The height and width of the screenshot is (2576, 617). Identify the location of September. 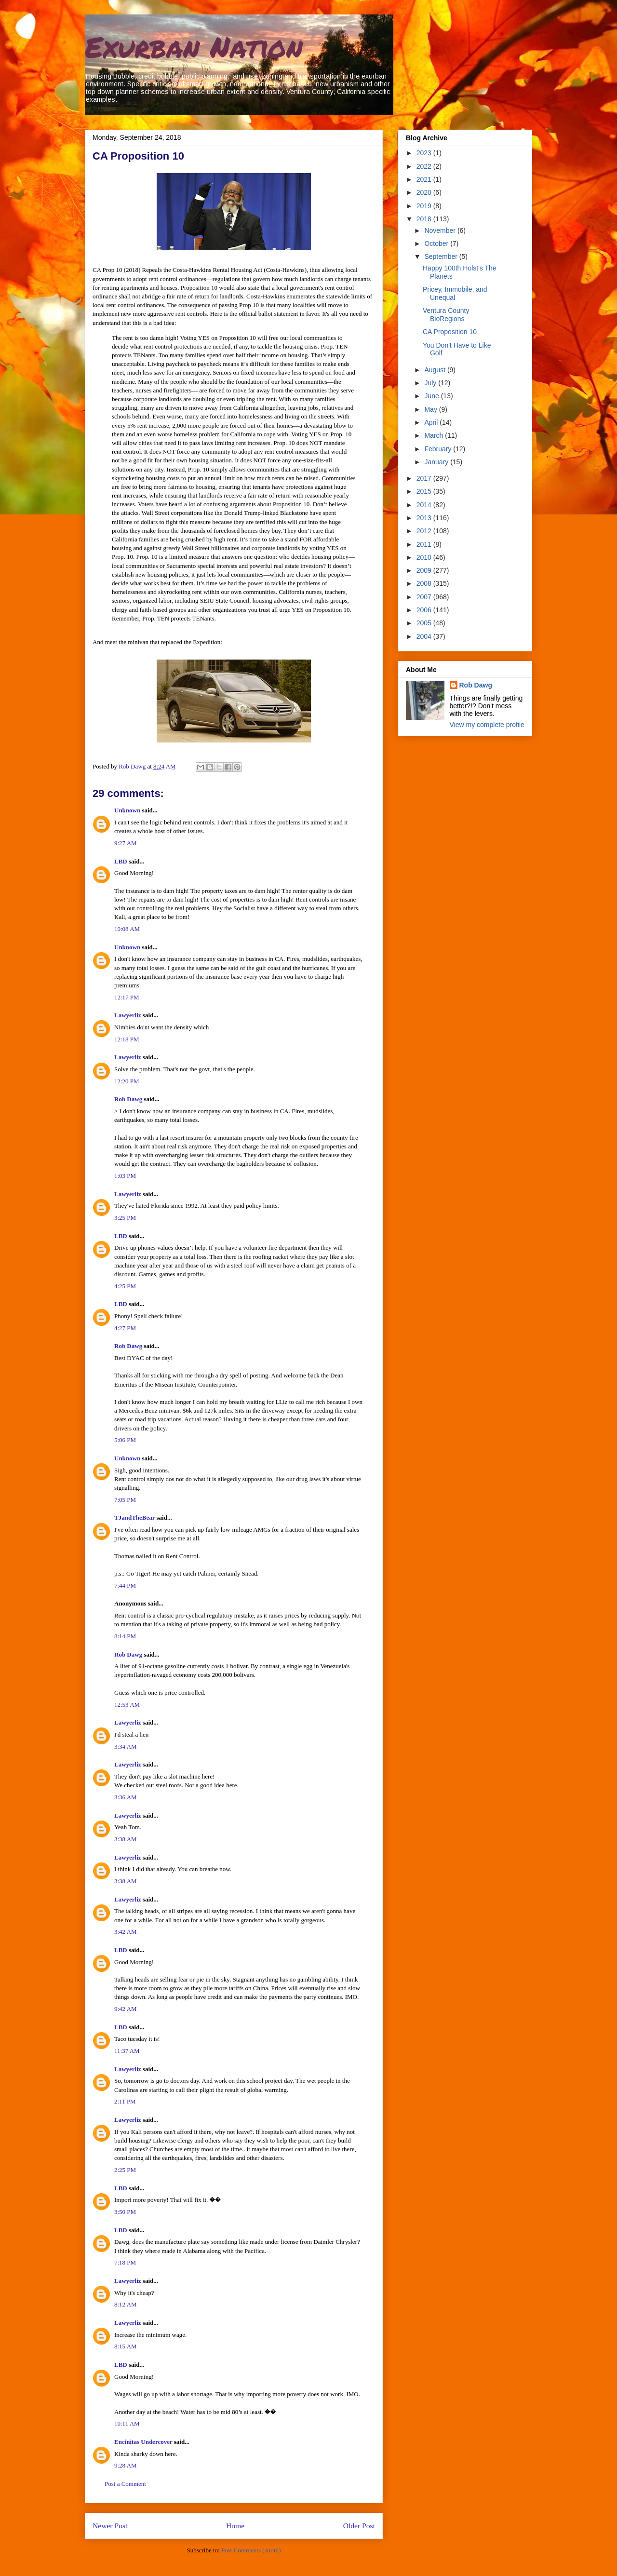
(441, 256).